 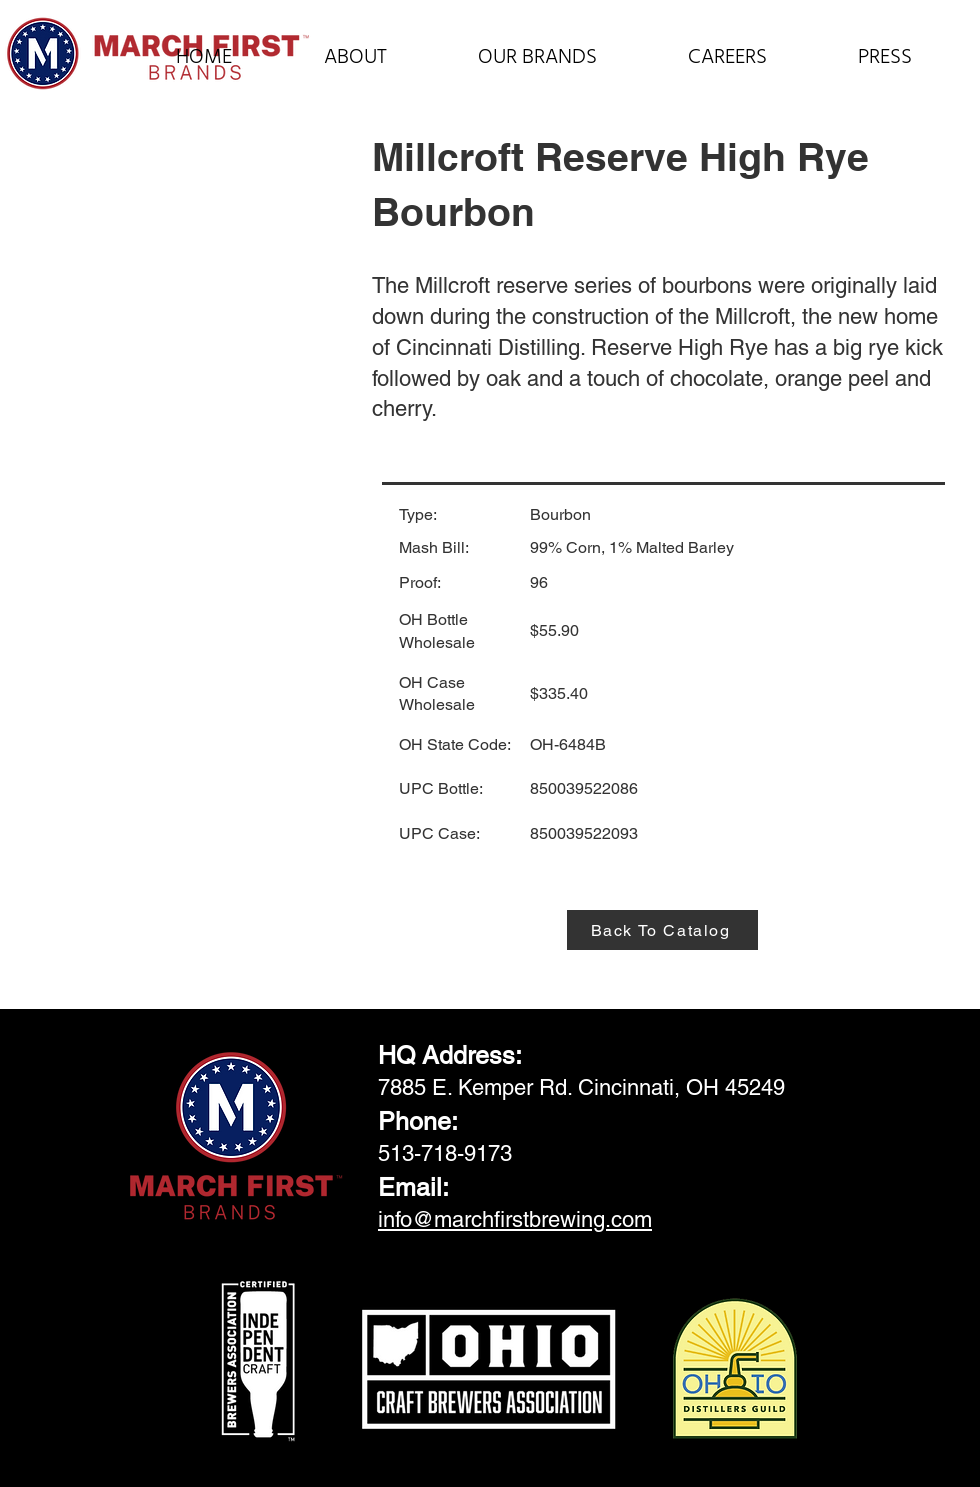 What do you see at coordinates (662, 930) in the screenshot?
I see `[Back To Catalog]` at bounding box center [662, 930].